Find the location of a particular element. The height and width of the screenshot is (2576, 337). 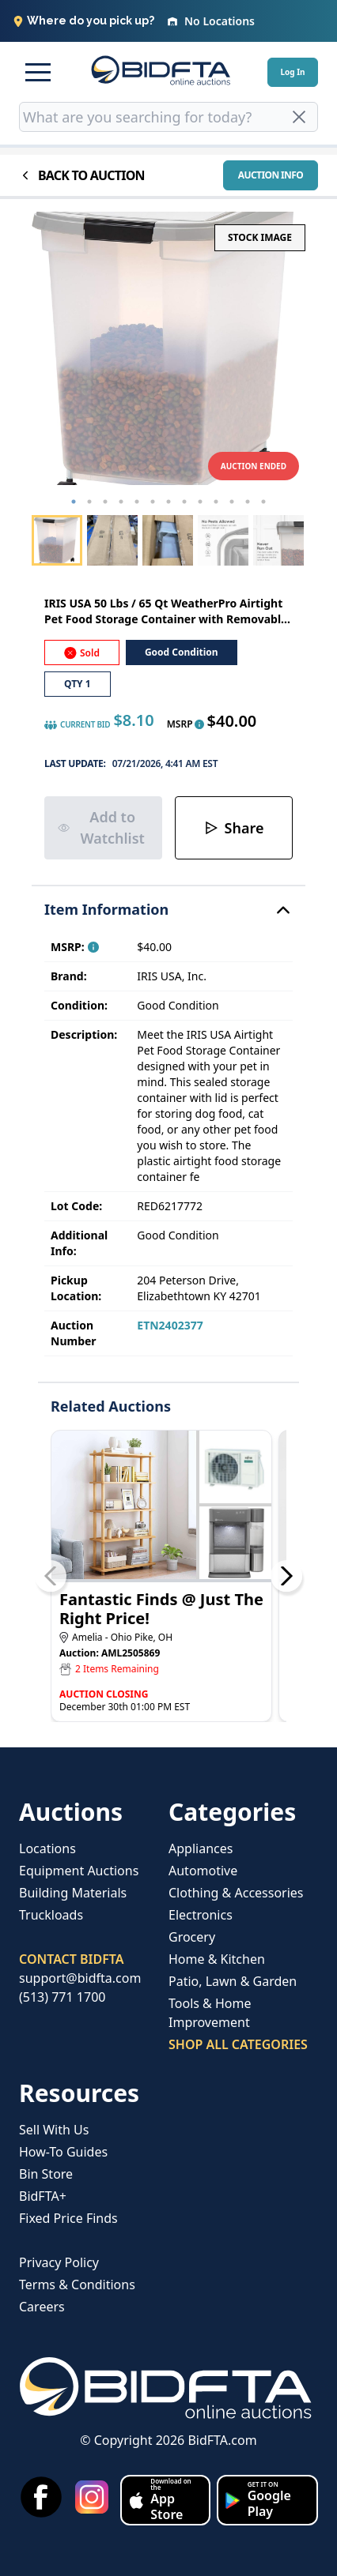

Add to Watchlist is located at coordinates (101, 827).